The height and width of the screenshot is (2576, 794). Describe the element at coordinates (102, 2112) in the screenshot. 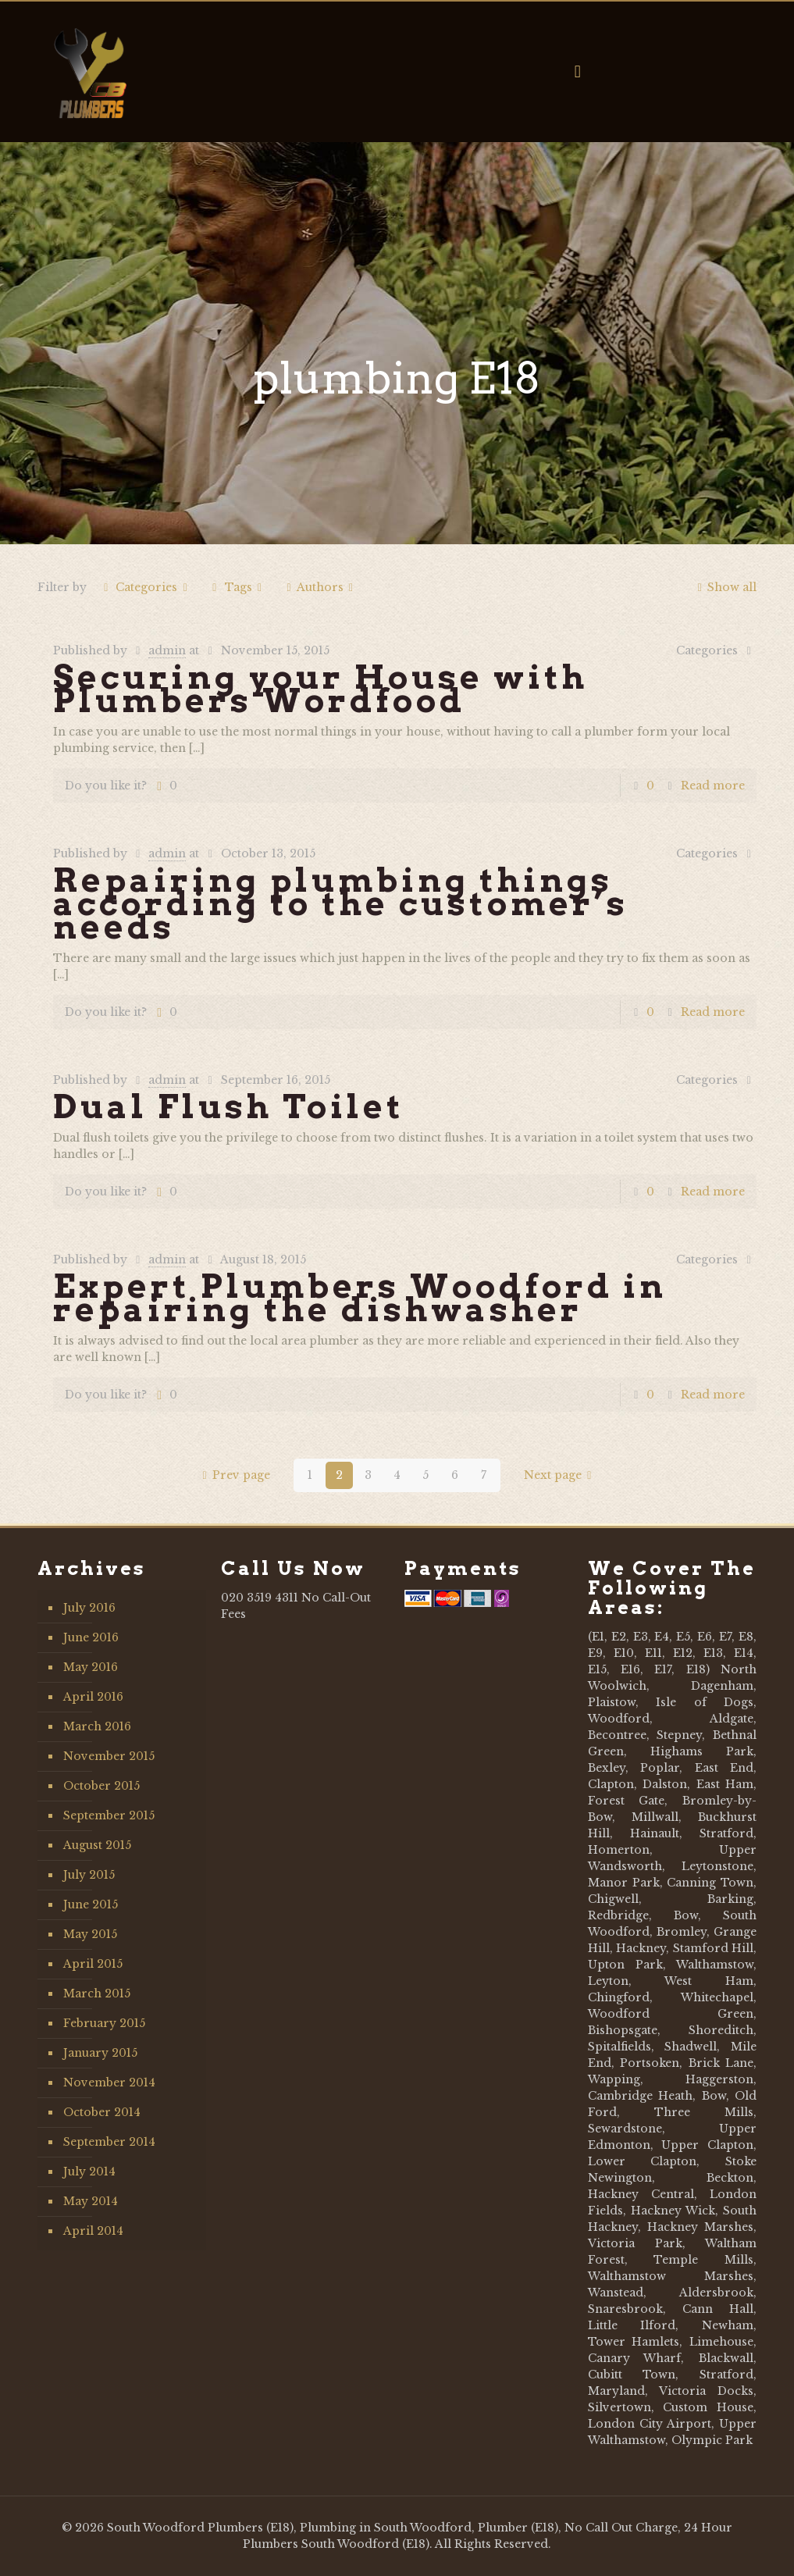

I see `October 2014` at that location.